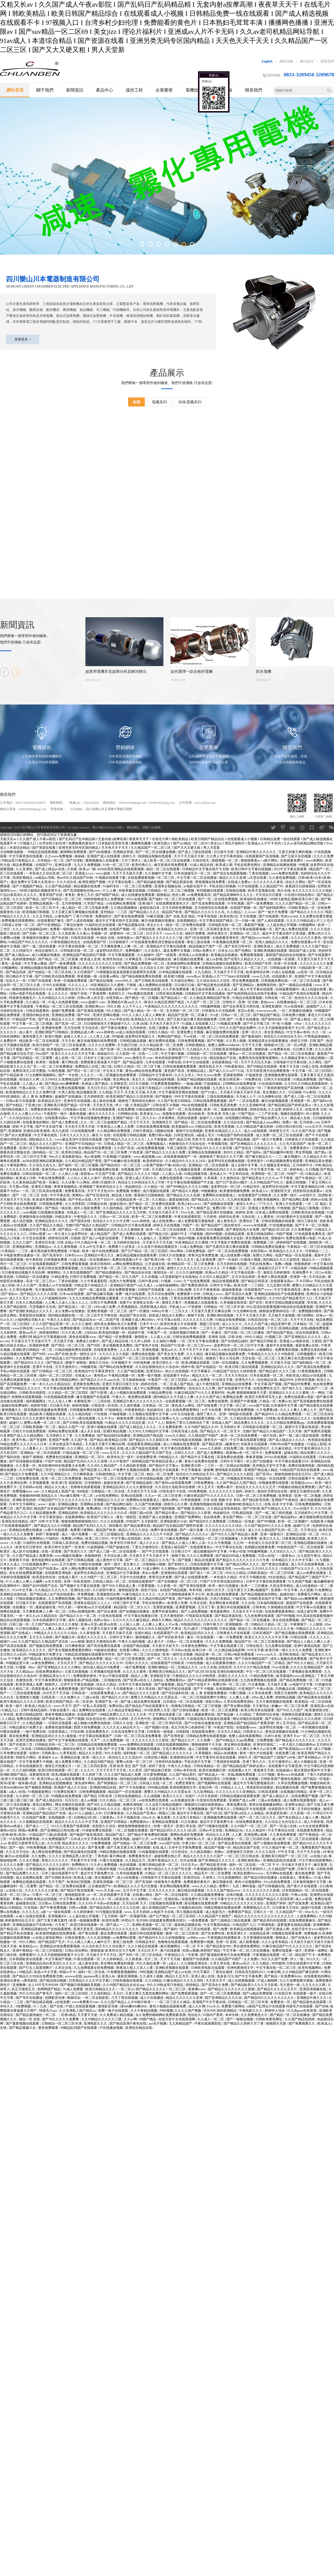  Describe the element at coordinates (247, 865) in the screenshot. I see `手机在线黄色网址` at that location.